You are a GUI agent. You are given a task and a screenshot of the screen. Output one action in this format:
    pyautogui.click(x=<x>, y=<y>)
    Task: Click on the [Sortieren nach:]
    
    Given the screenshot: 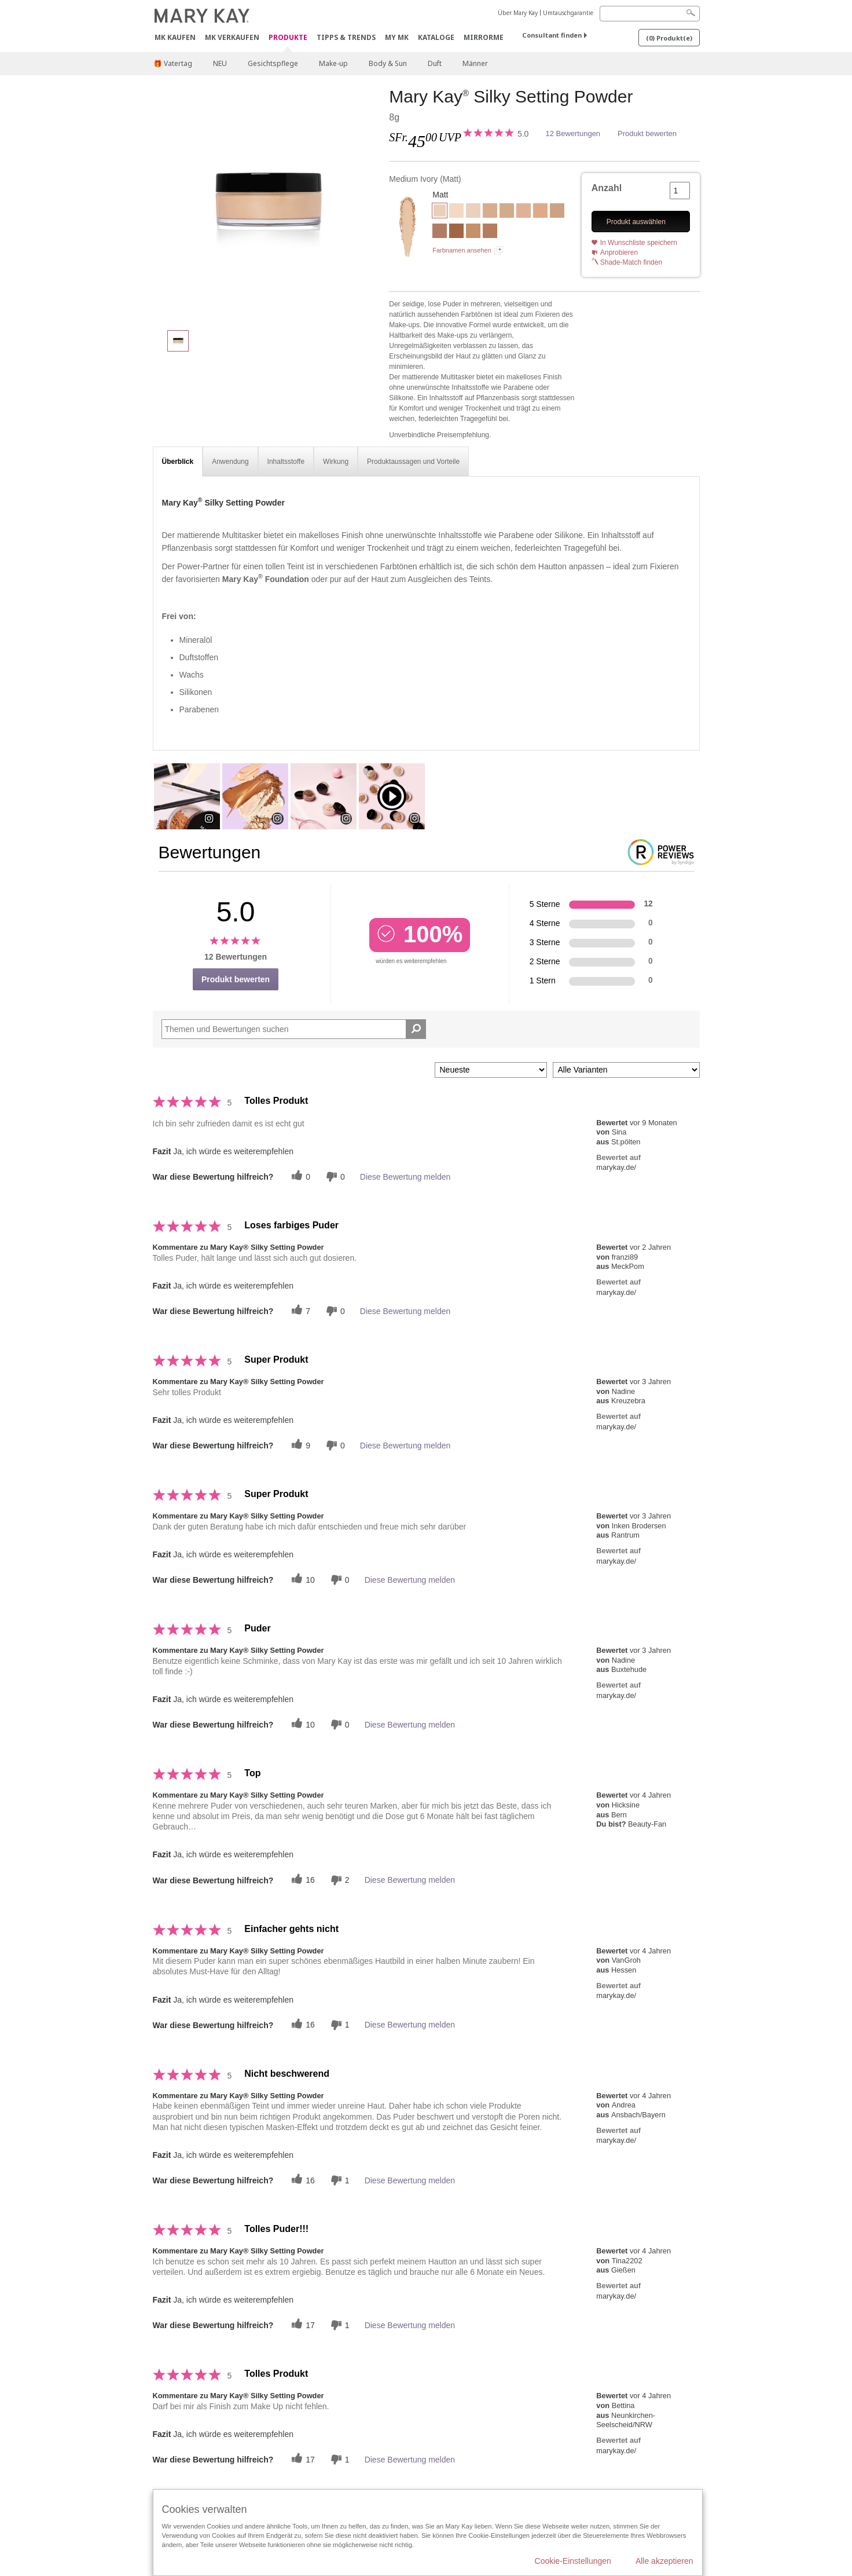 What is the action you would take?
    pyautogui.click(x=491, y=1070)
    